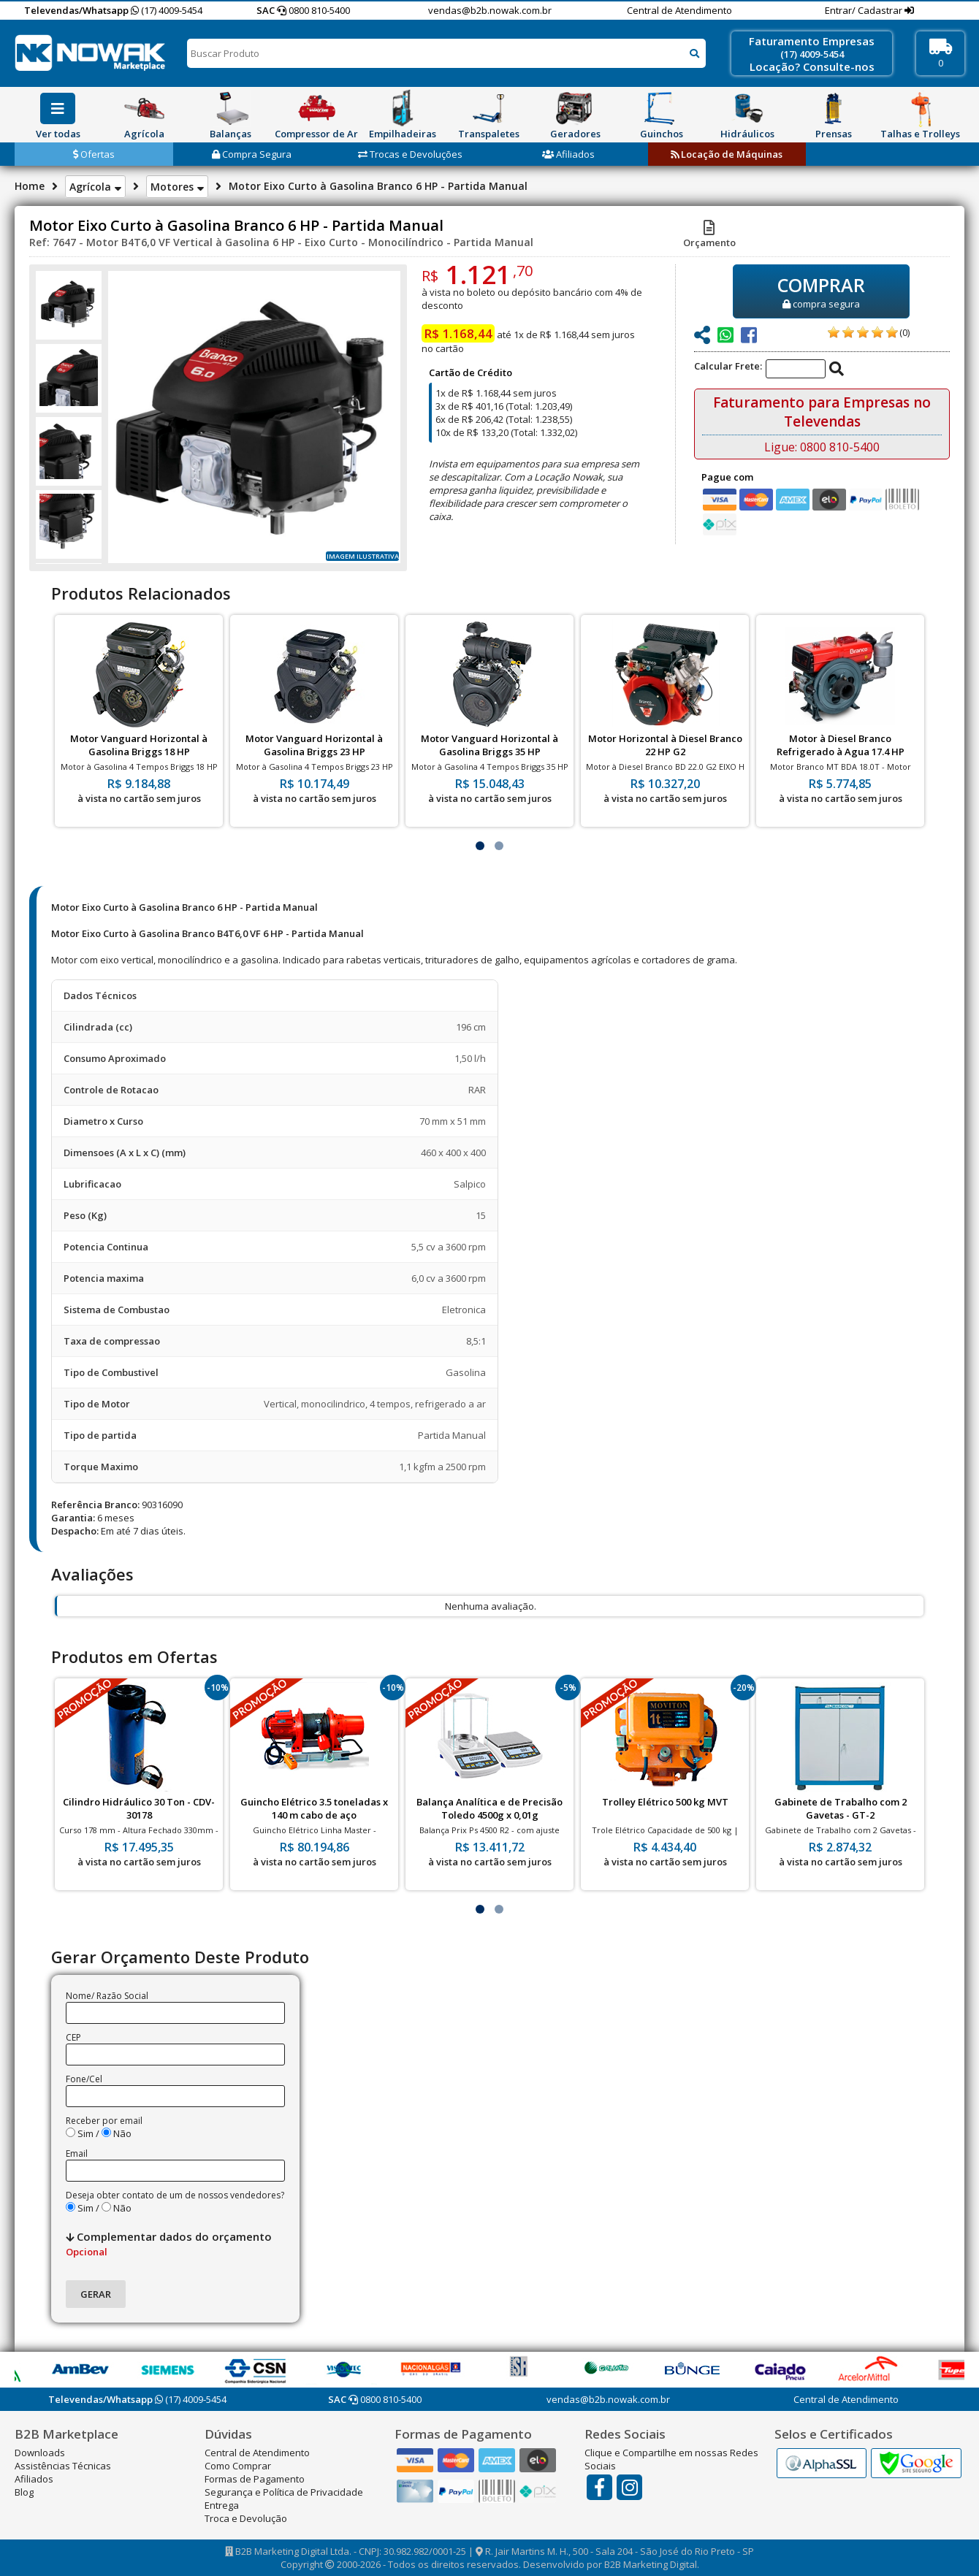  I want to click on Nome/ Razão Social, so click(107, 1996).